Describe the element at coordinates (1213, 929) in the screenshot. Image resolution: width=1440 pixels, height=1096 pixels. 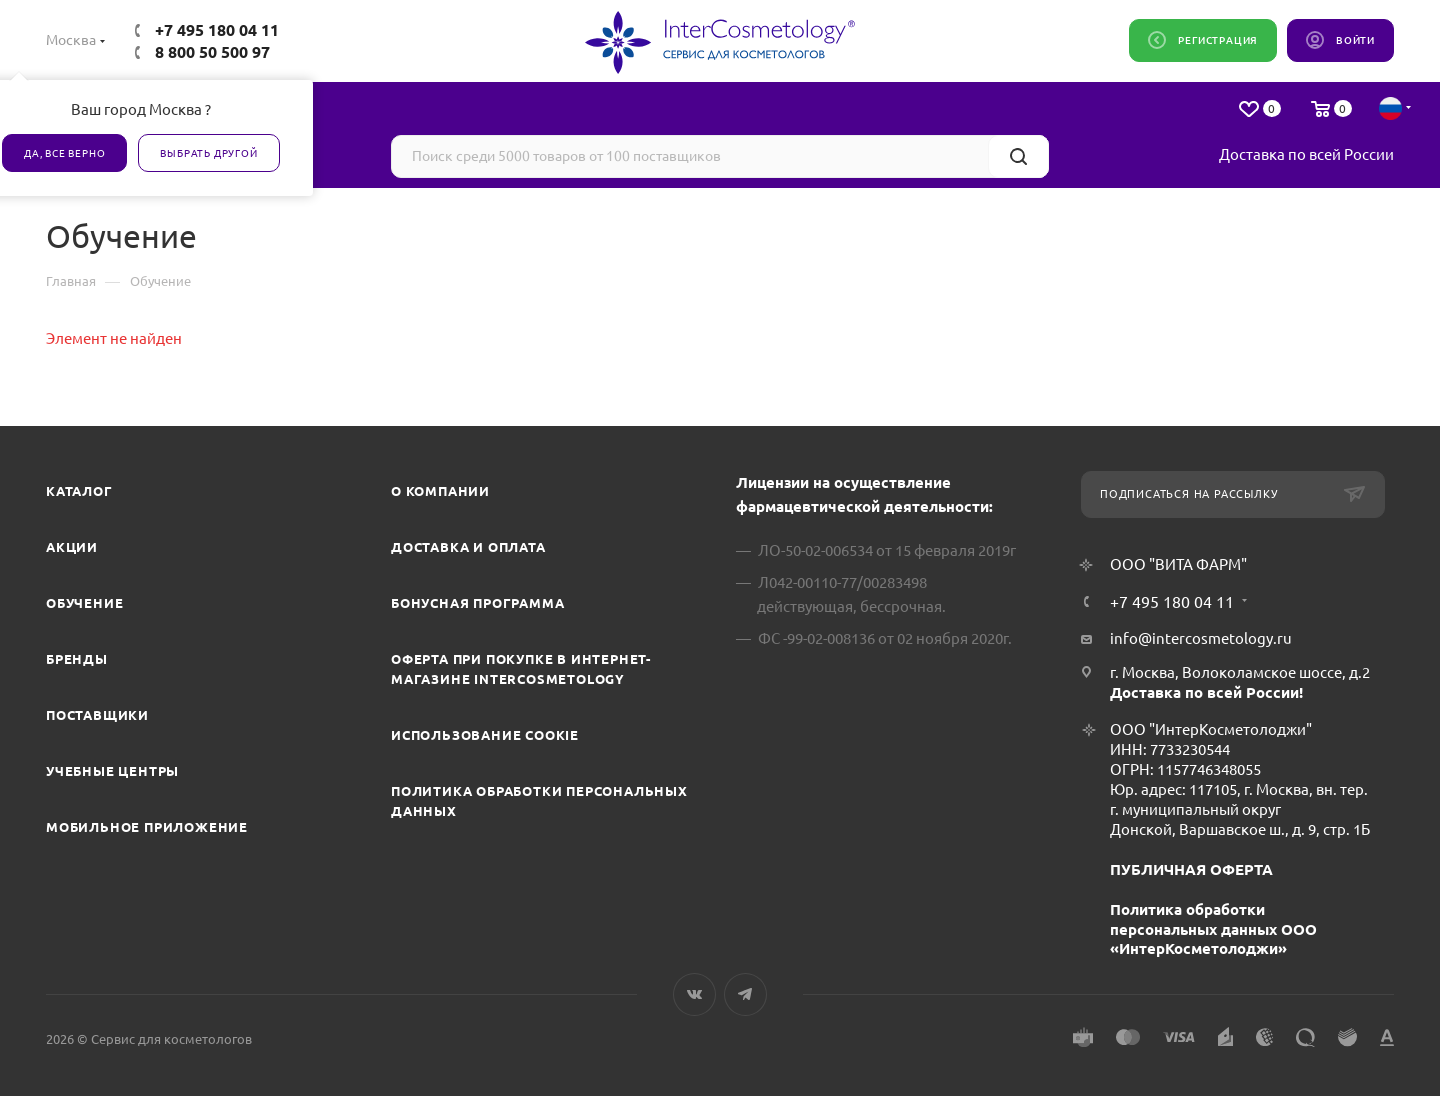
I see `Политика обработки персональных данных ООО «ИнтерКосметолоджи»` at that location.